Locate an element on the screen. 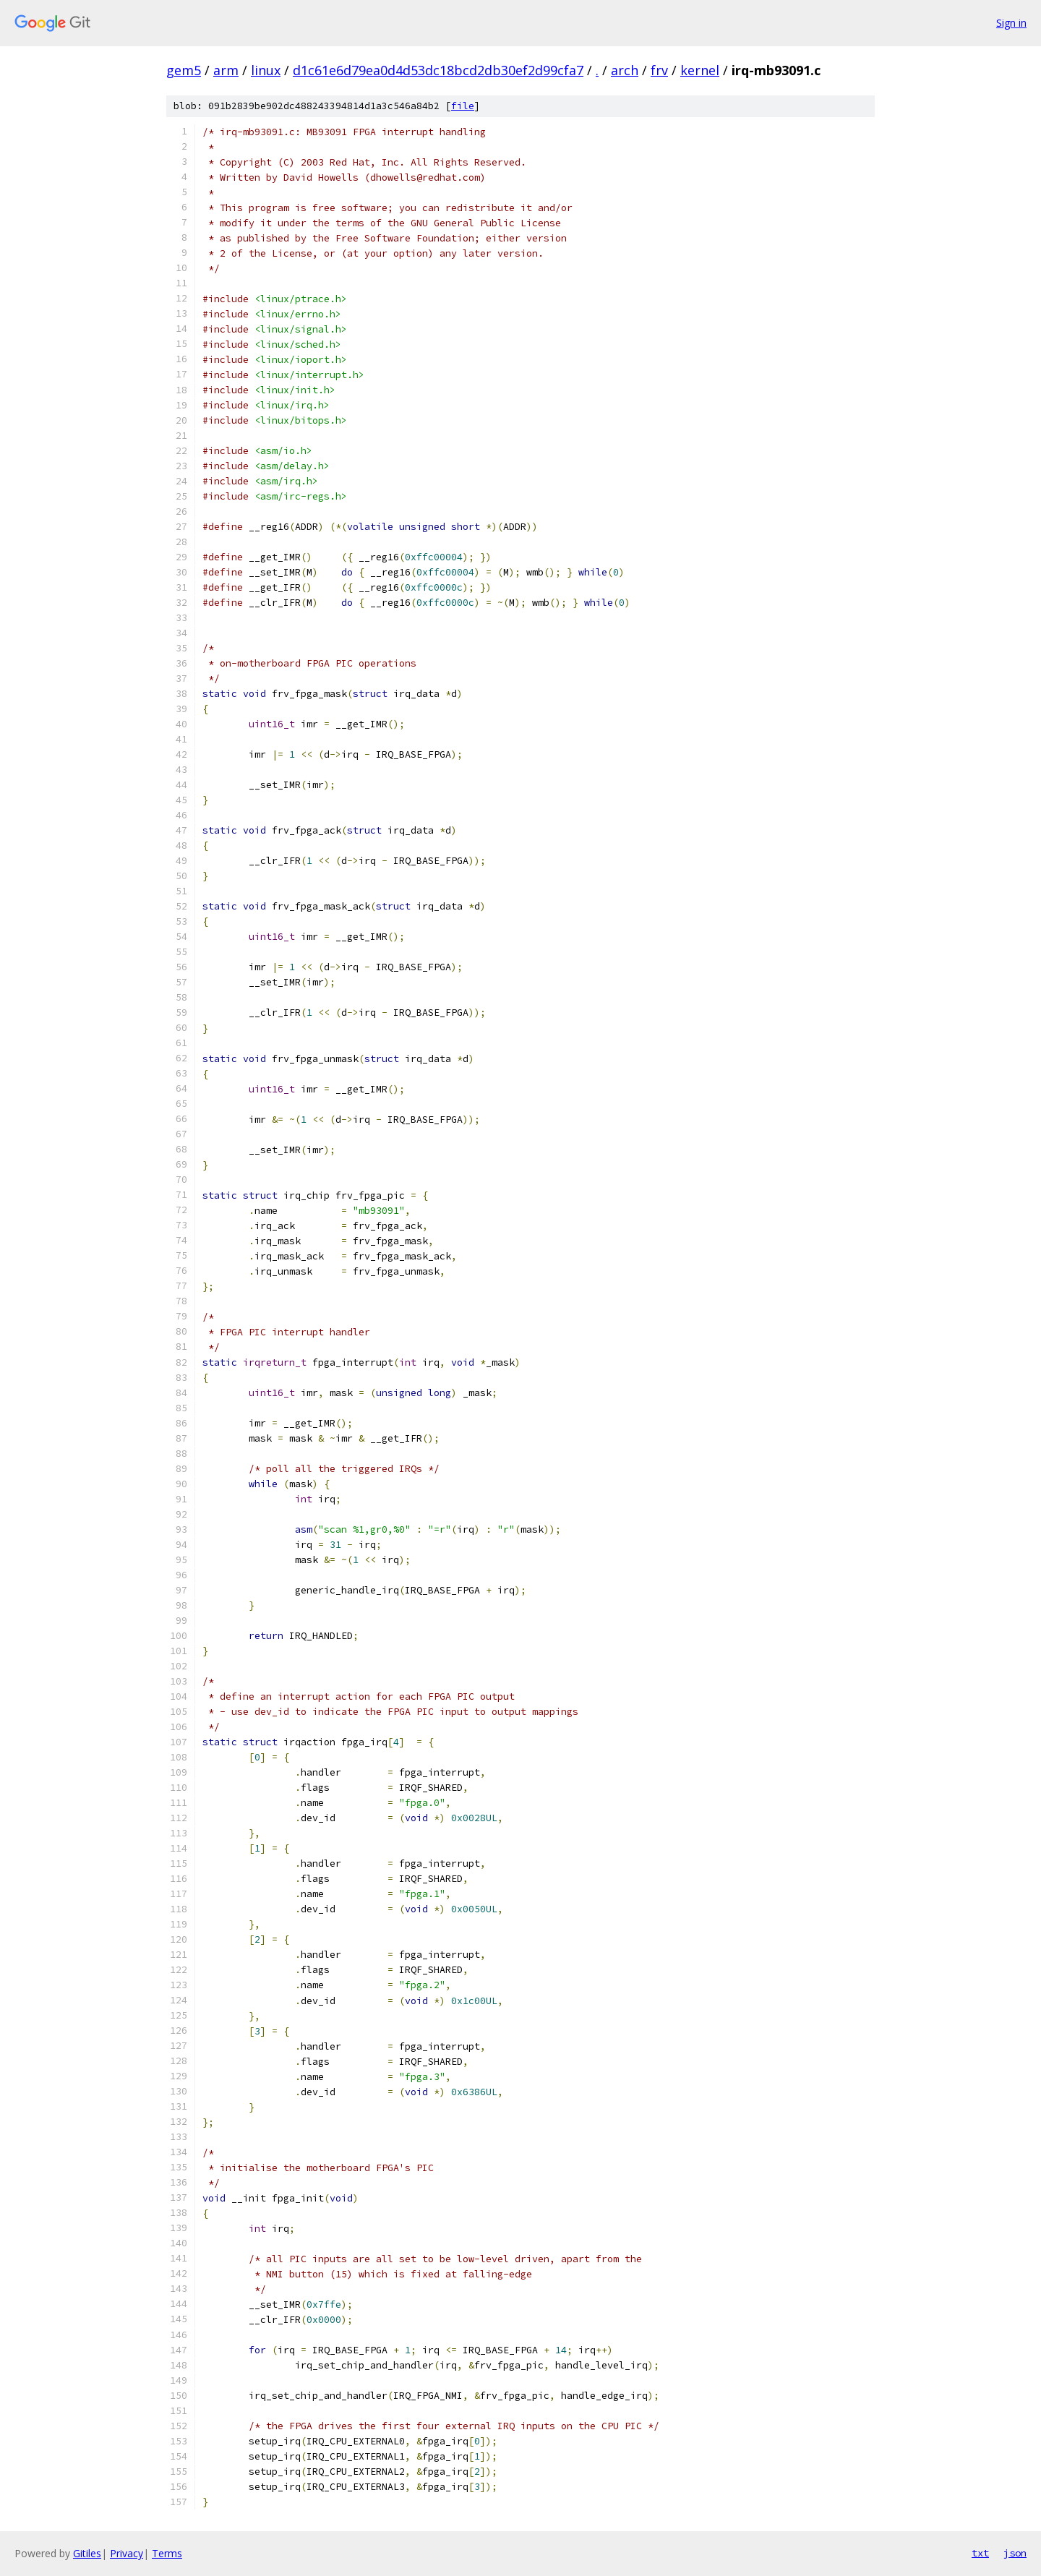  Terms is located at coordinates (167, 2553).